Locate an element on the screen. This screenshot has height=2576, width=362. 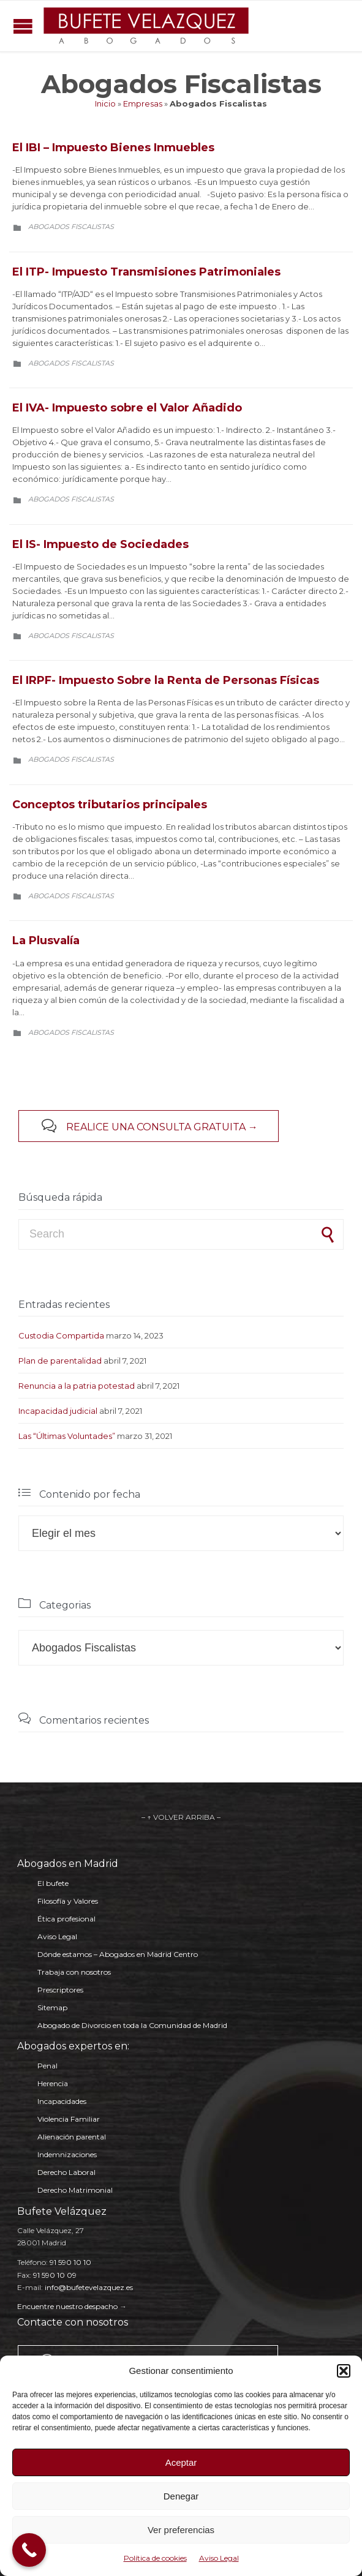
Aviso Legal is located at coordinates (219, 2558).